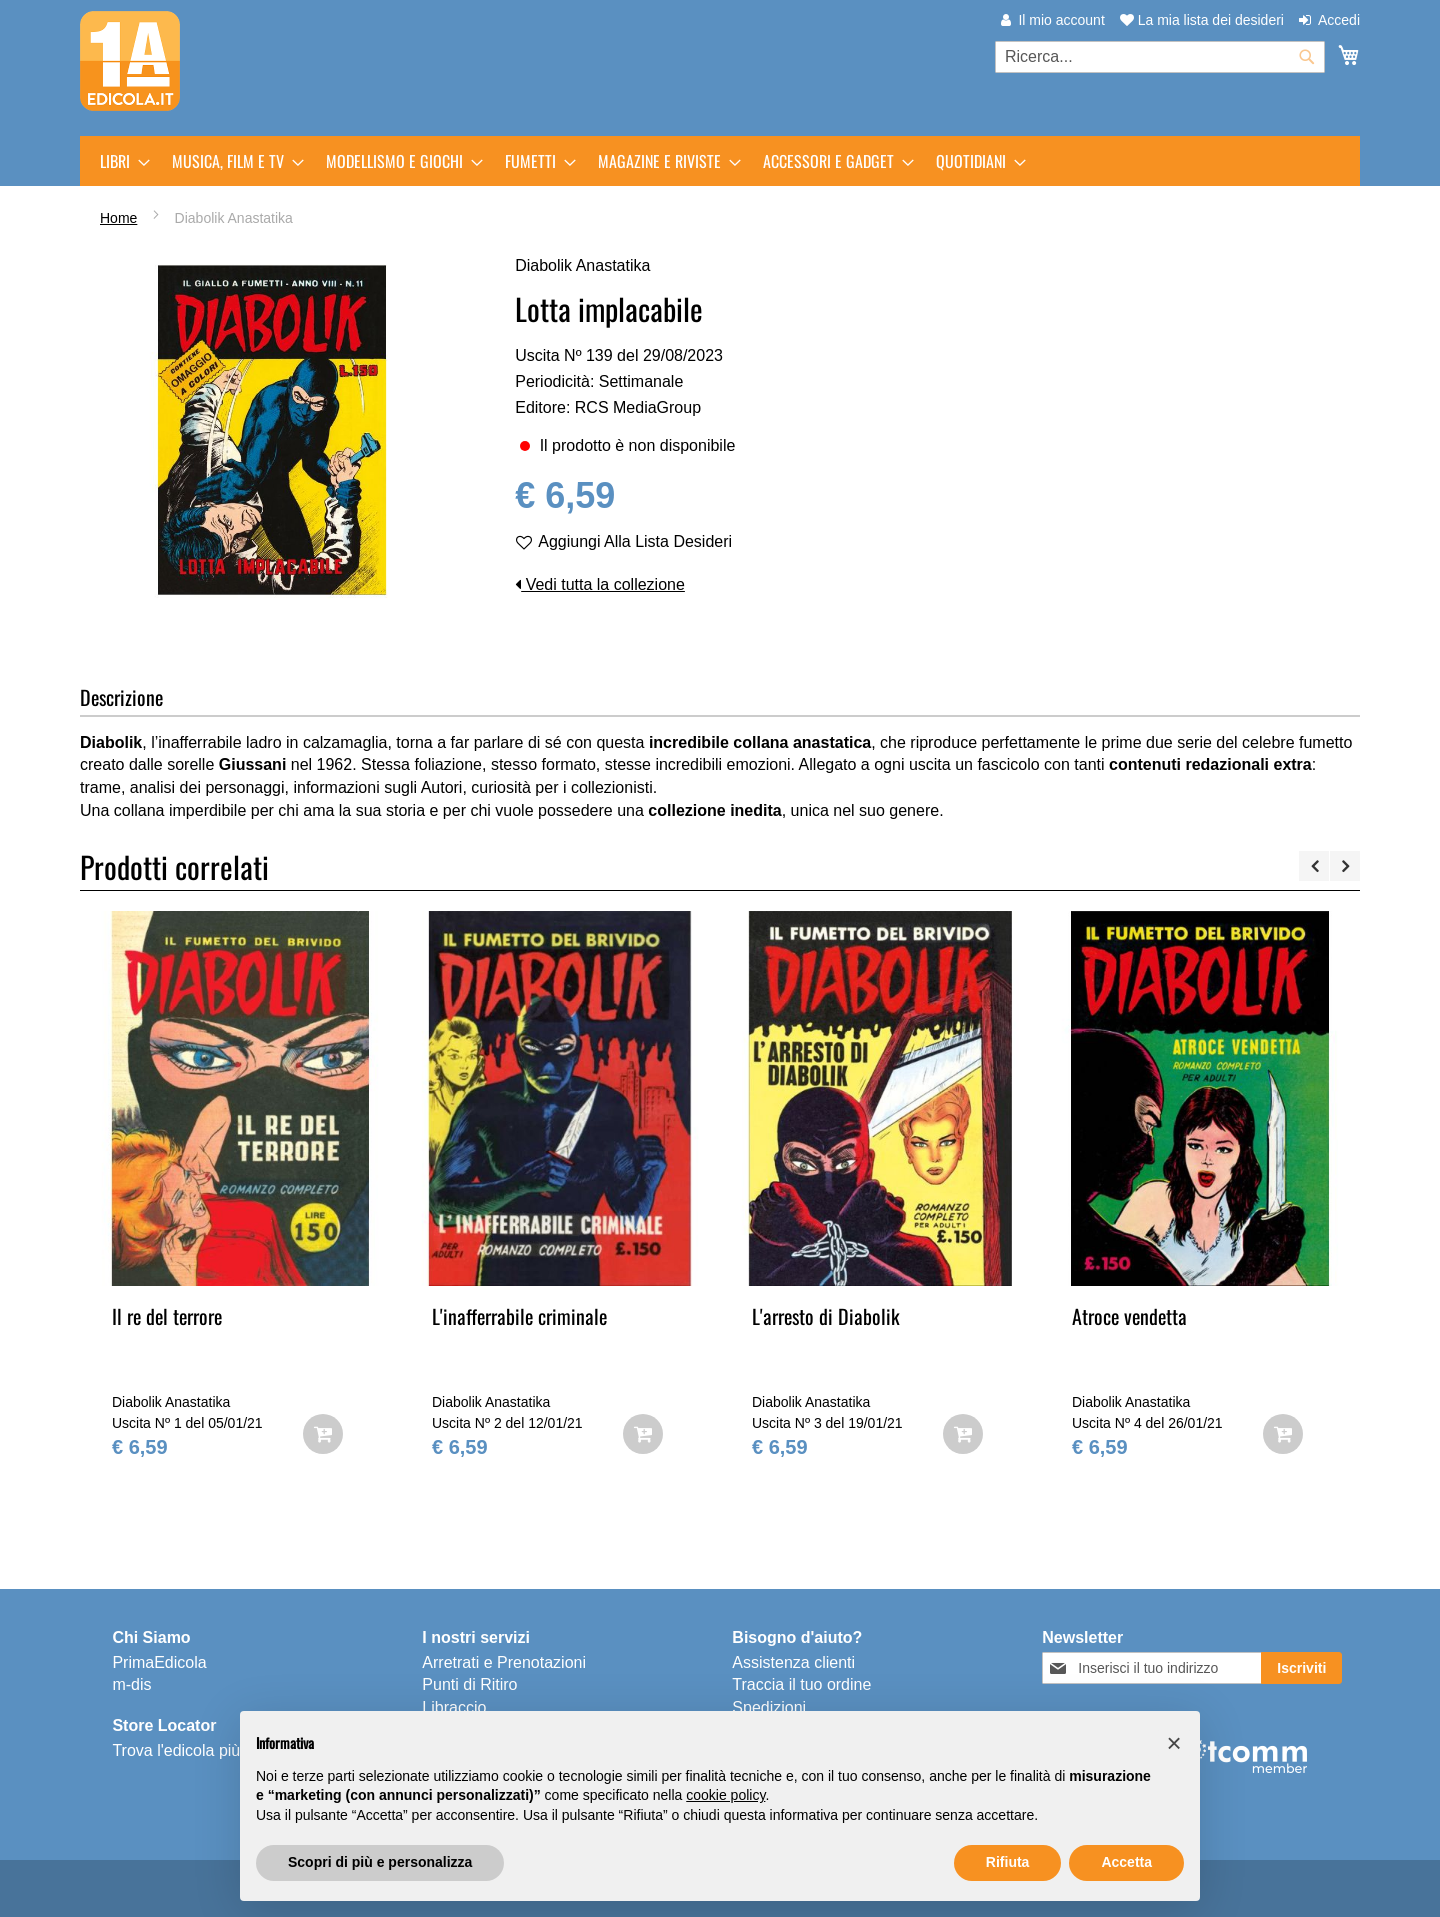  What do you see at coordinates (793, 1662) in the screenshot?
I see `Assistenza clienti` at bounding box center [793, 1662].